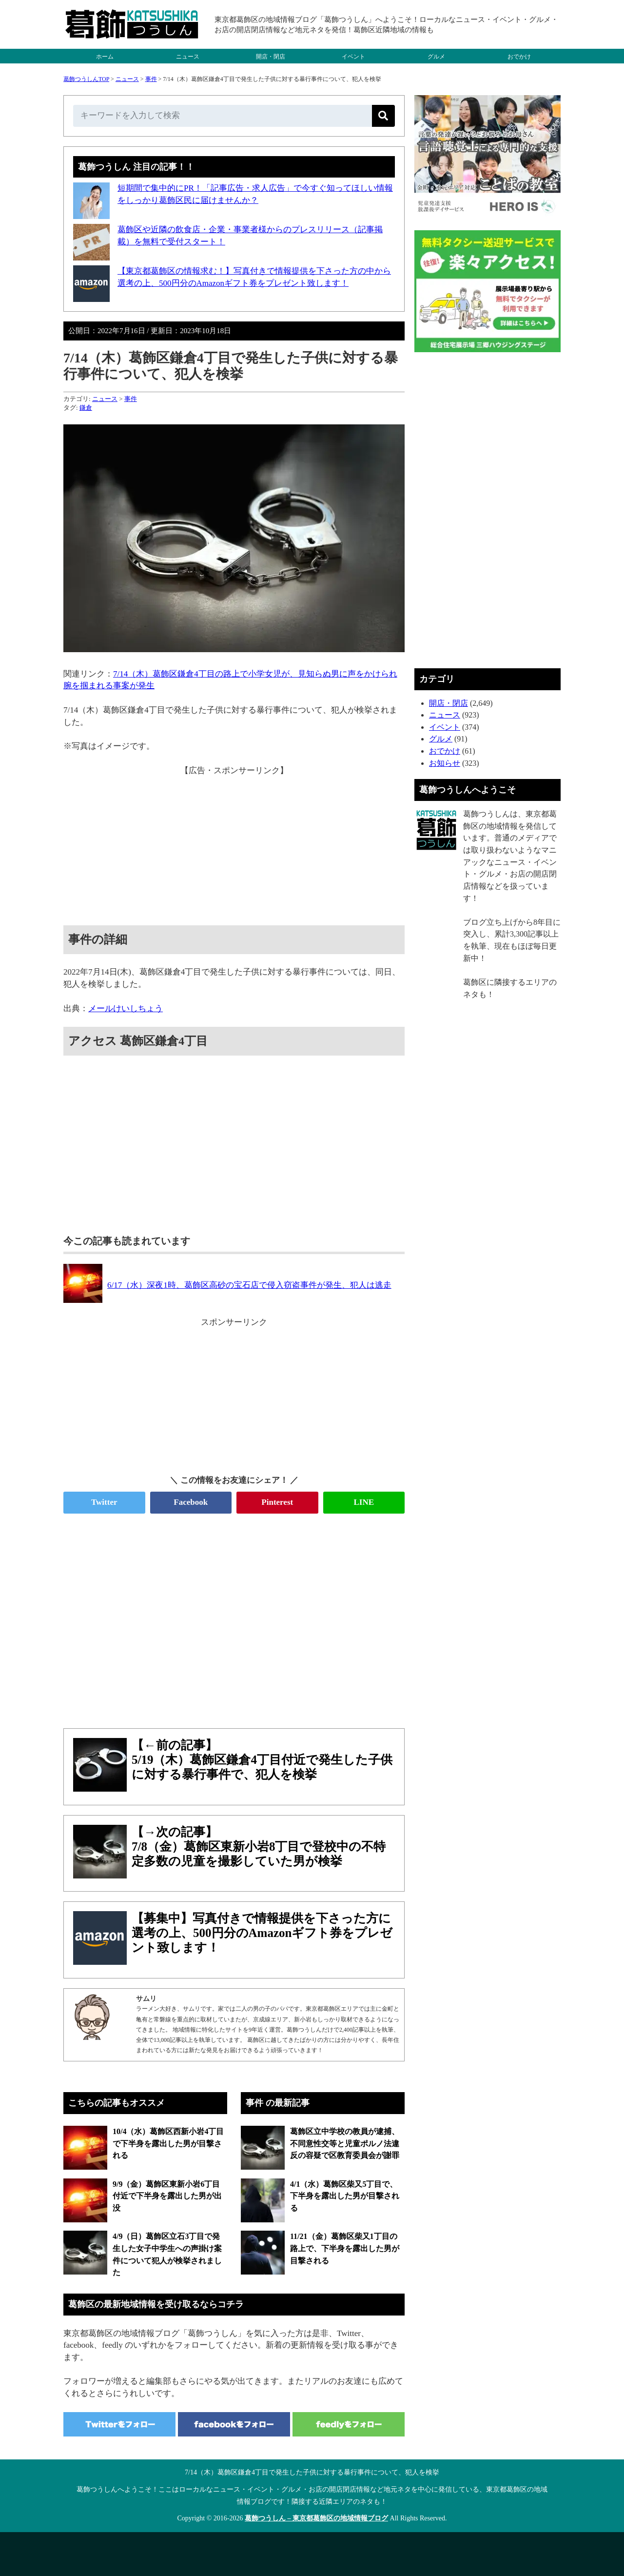 The image size is (624, 2576). Describe the element at coordinates (151, 79) in the screenshot. I see `事件` at that location.